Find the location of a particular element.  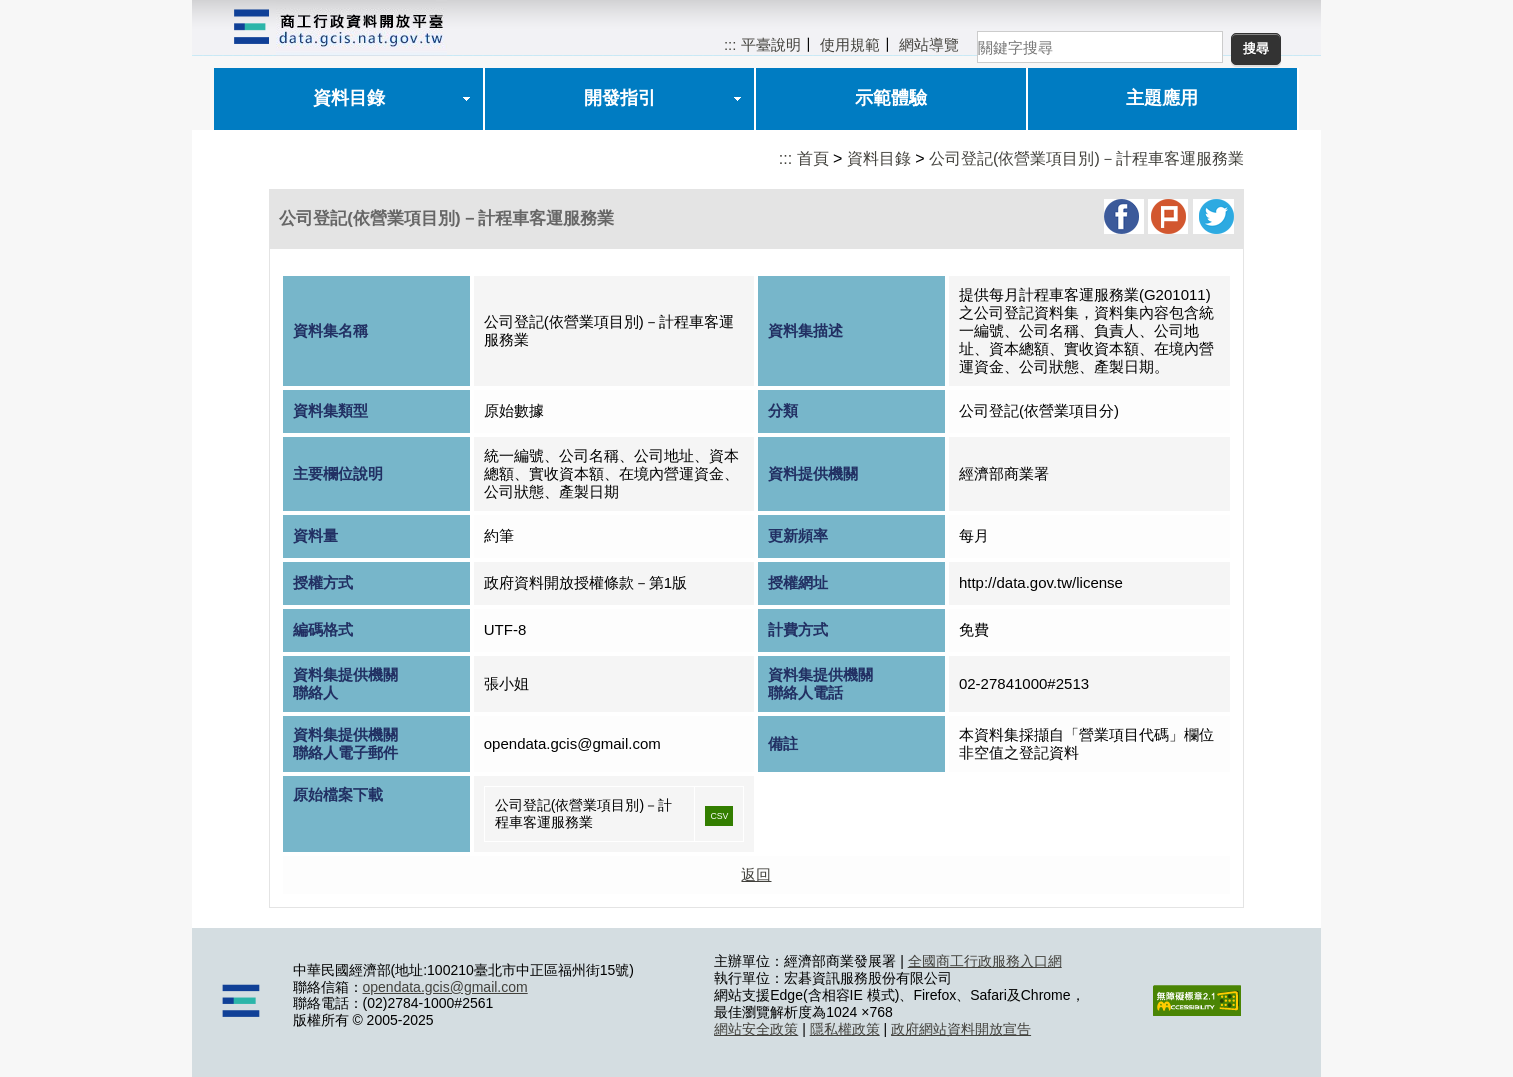

平臺說明 is located at coordinates (771, 44).